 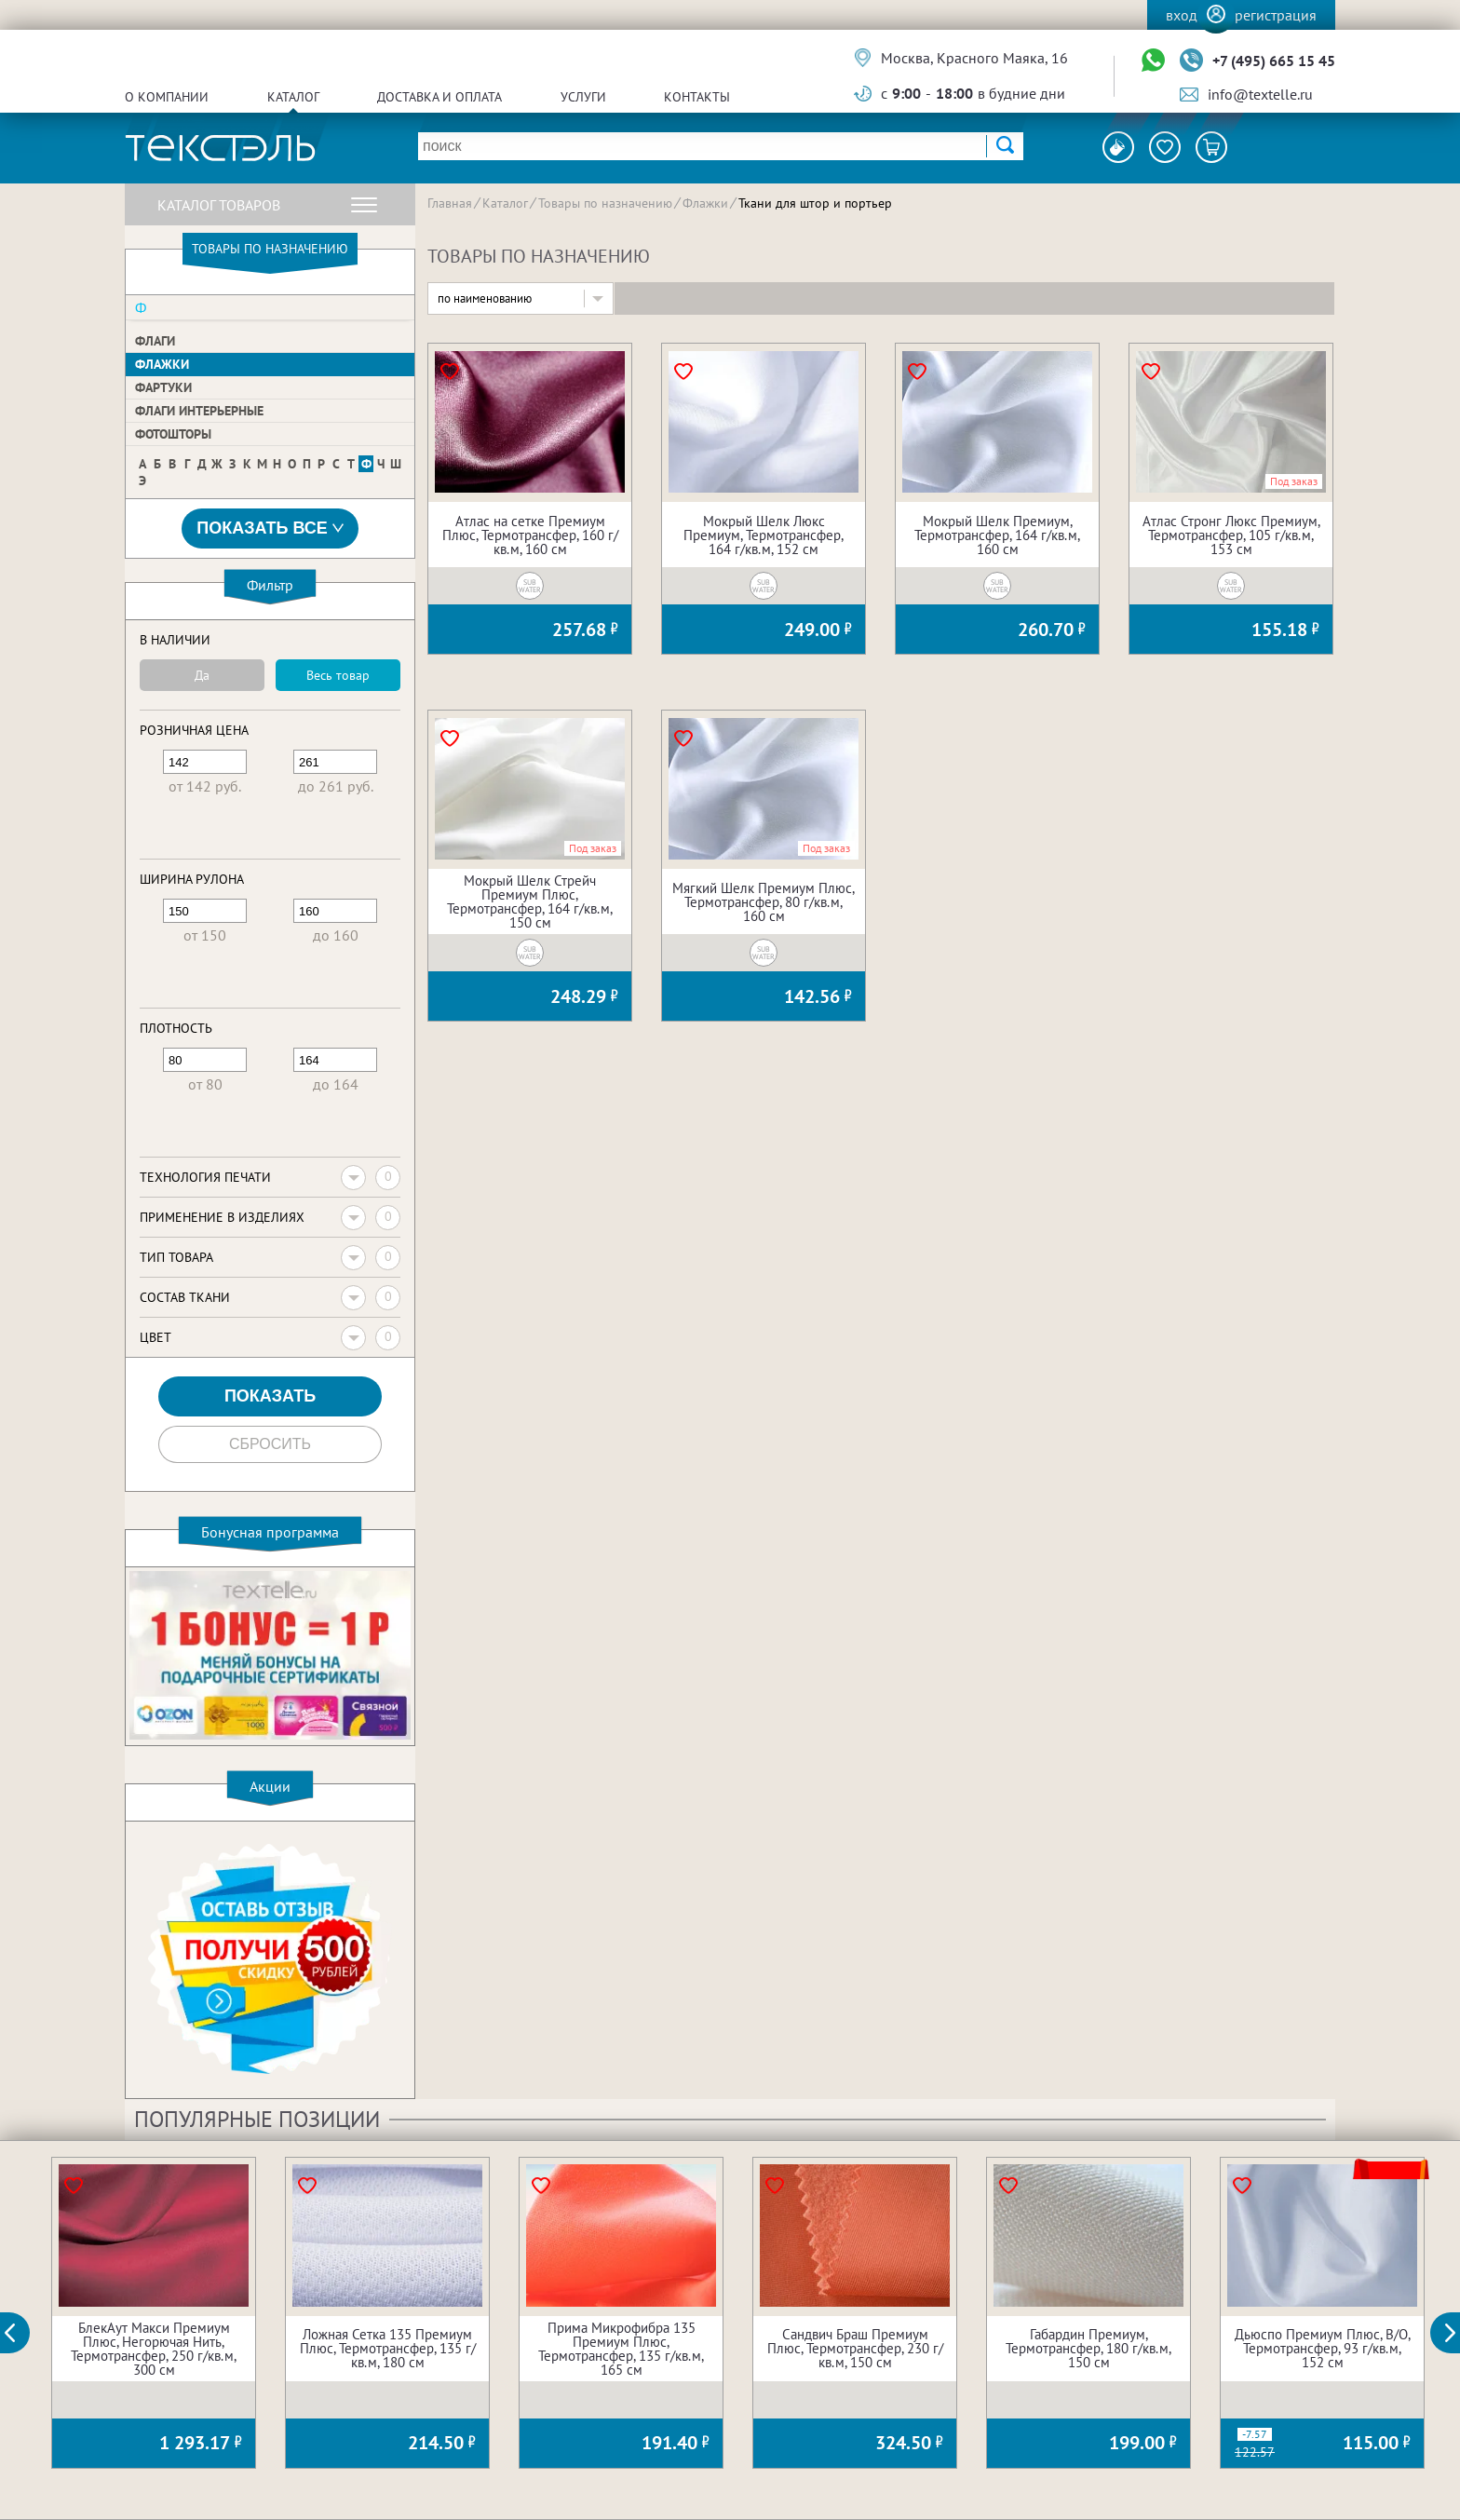 What do you see at coordinates (439, 96) in the screenshot?
I see `Доставка и оплата` at bounding box center [439, 96].